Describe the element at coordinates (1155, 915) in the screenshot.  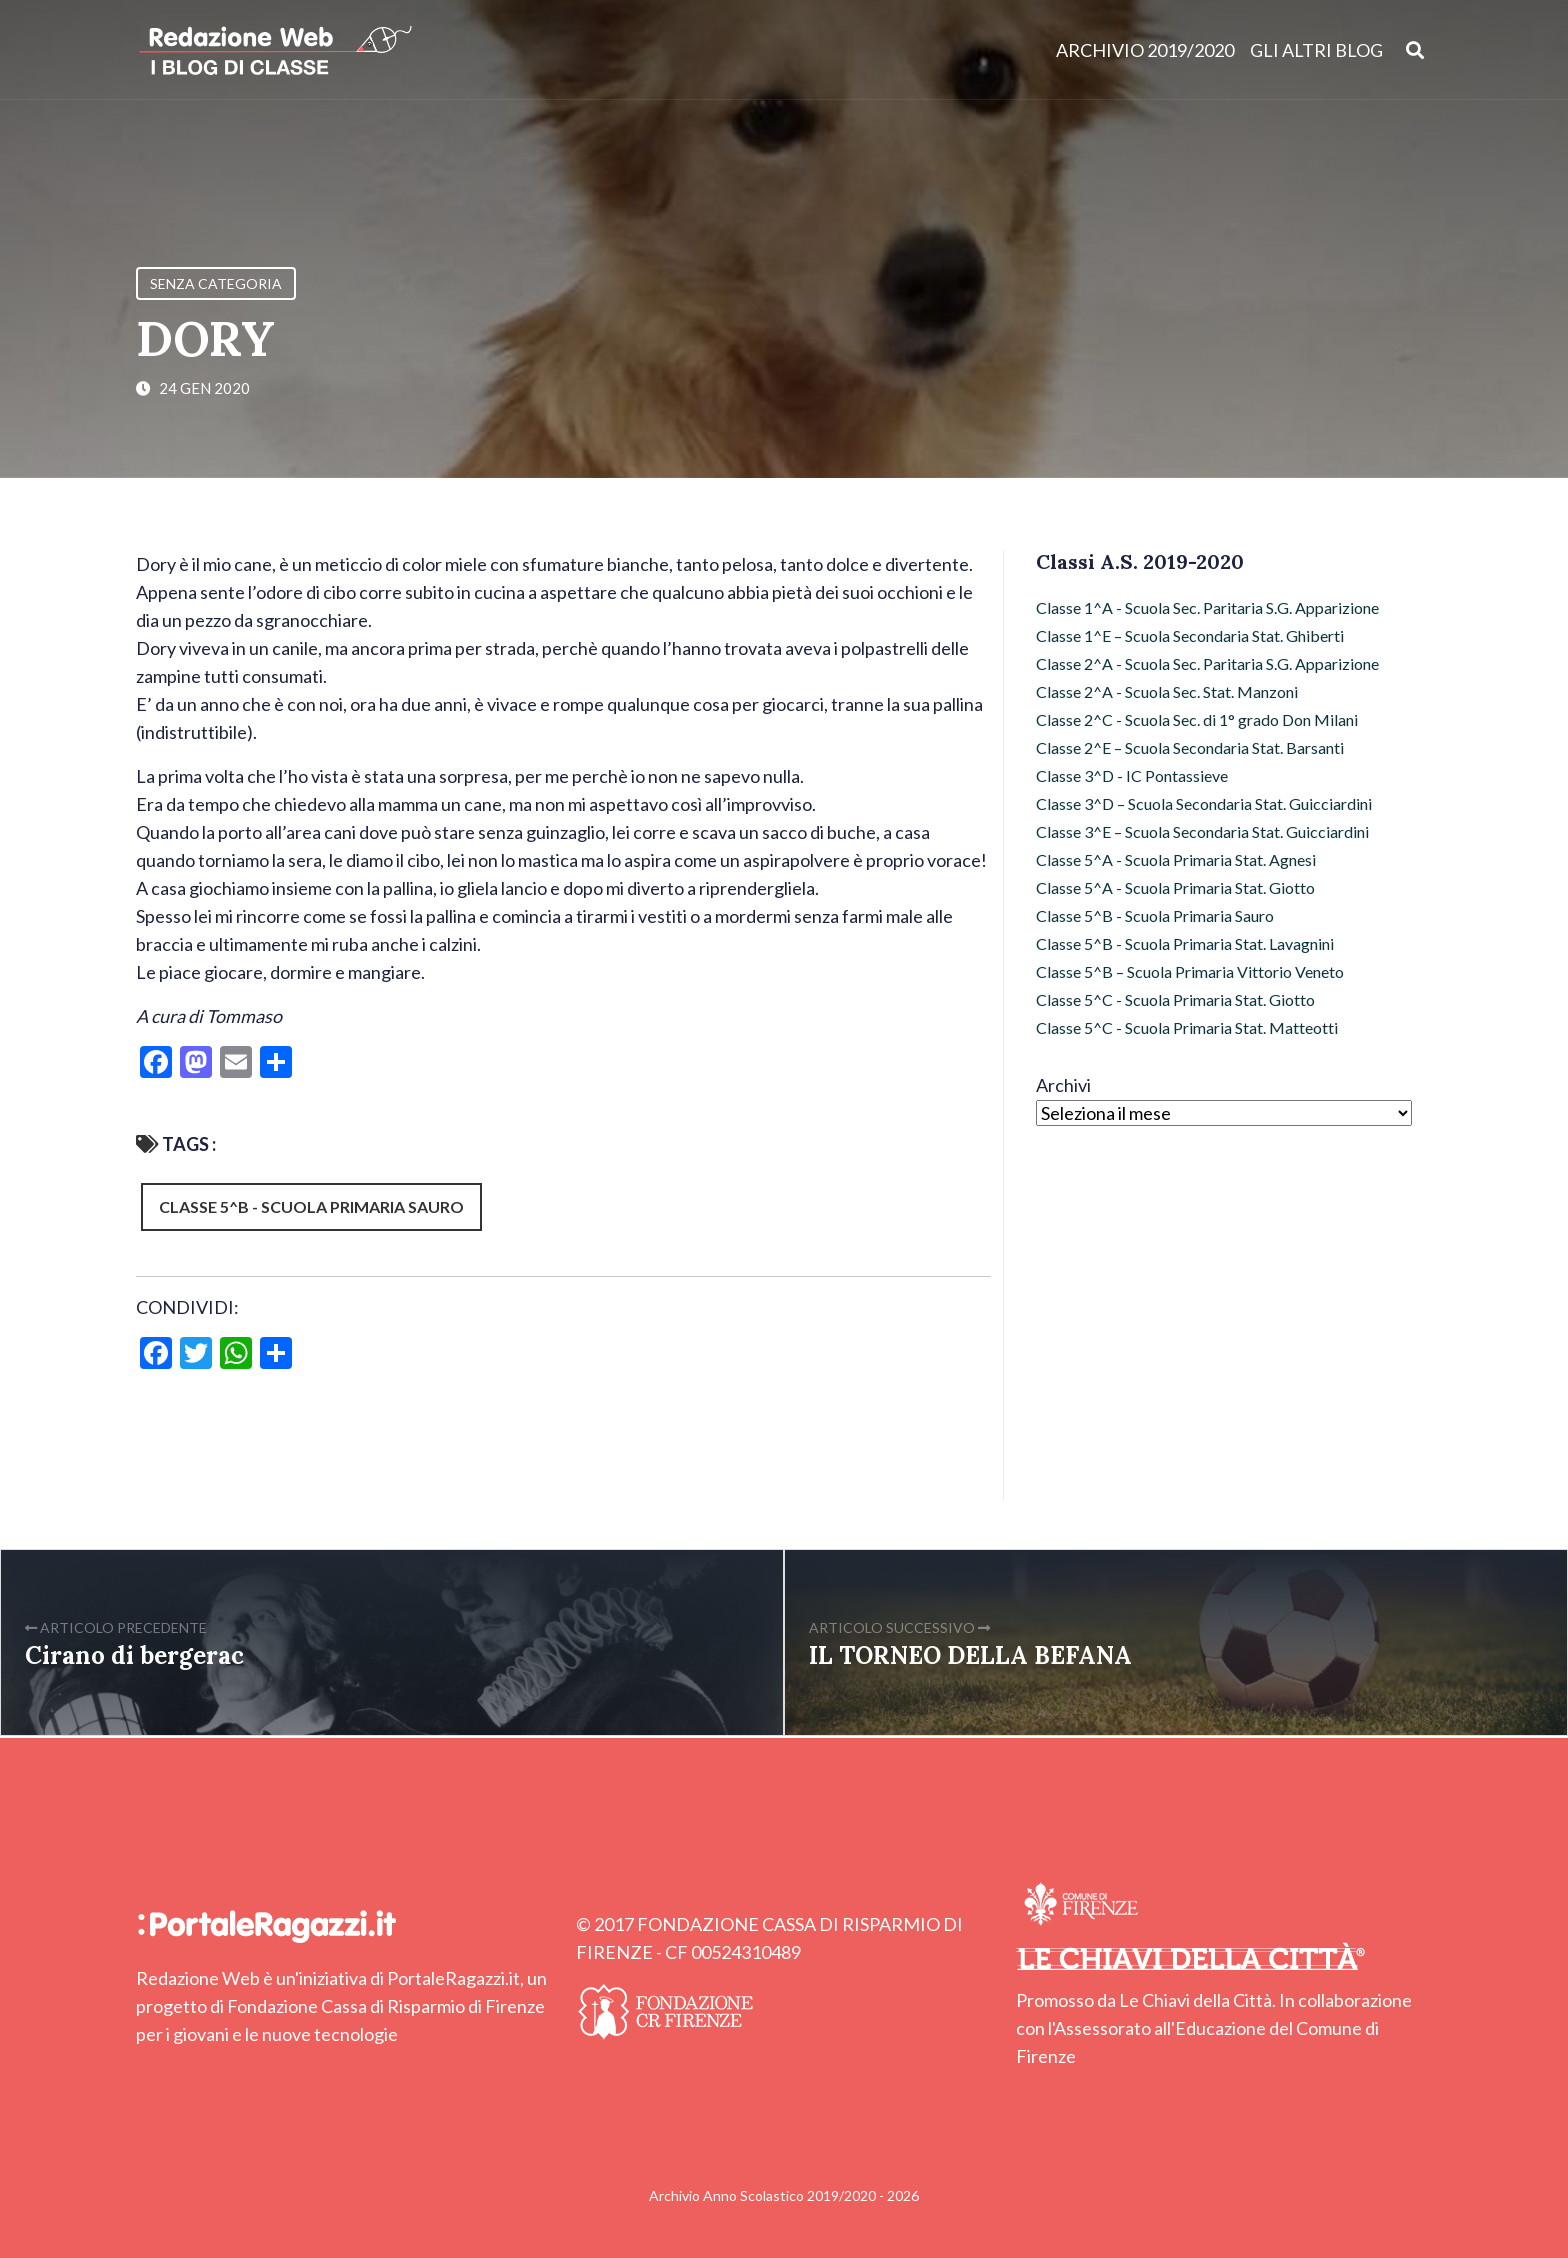
I see `Classe 5^B - Scuola Primaria Sauro [Classe 5^B - Scuola Primaria Sauro (64 elementi)]` at that location.